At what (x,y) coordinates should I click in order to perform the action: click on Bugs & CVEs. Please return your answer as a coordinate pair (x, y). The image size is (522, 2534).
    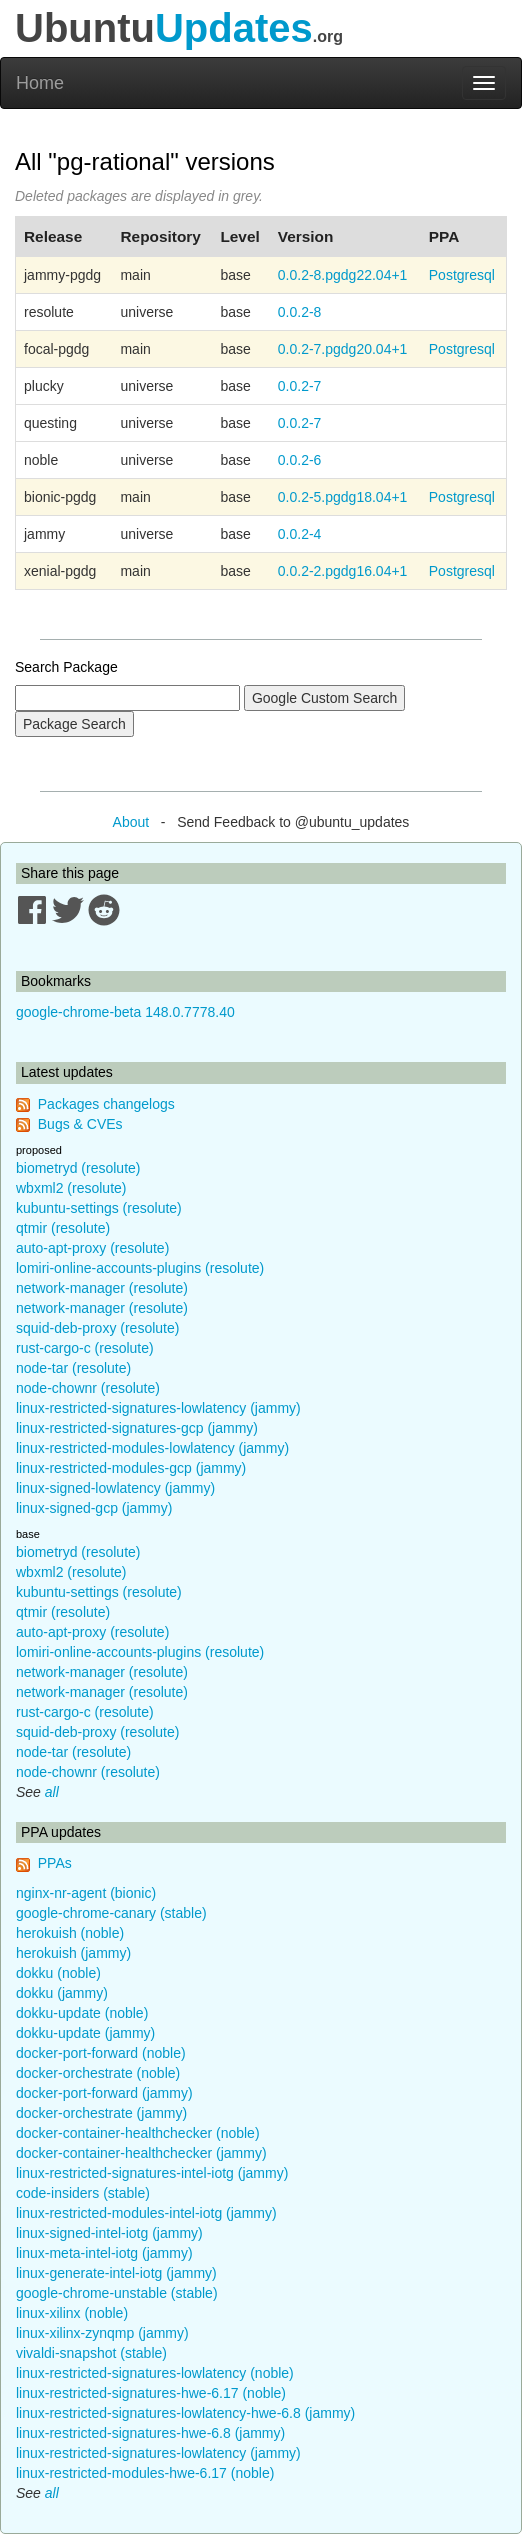
    Looking at the image, I should click on (80, 1124).